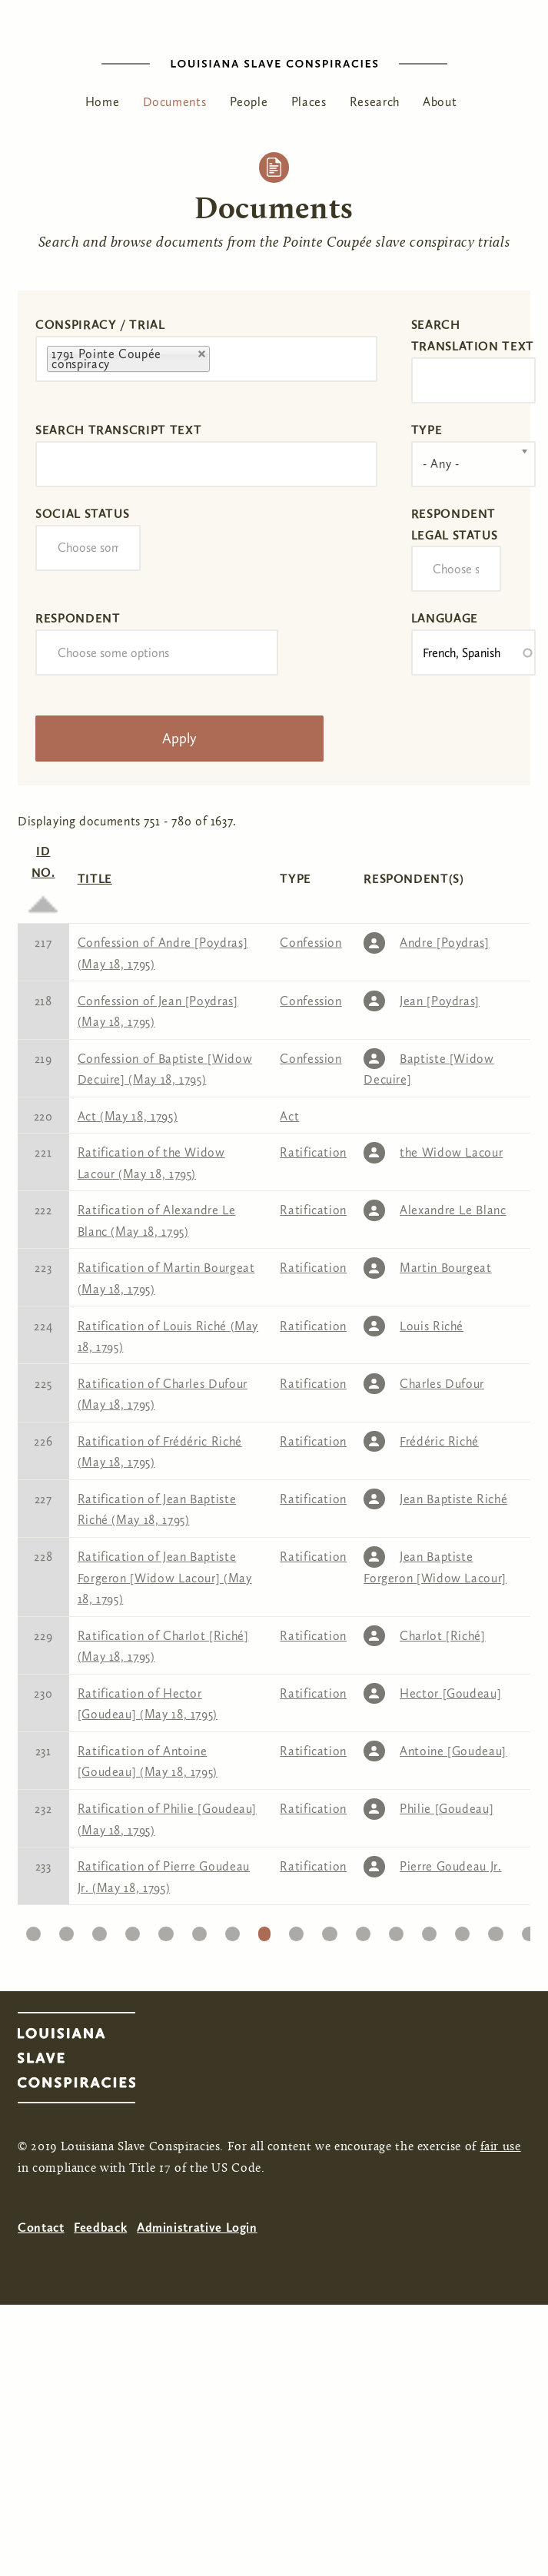 This screenshot has height=2576, width=548. I want to click on Administrative Login, so click(197, 2227).